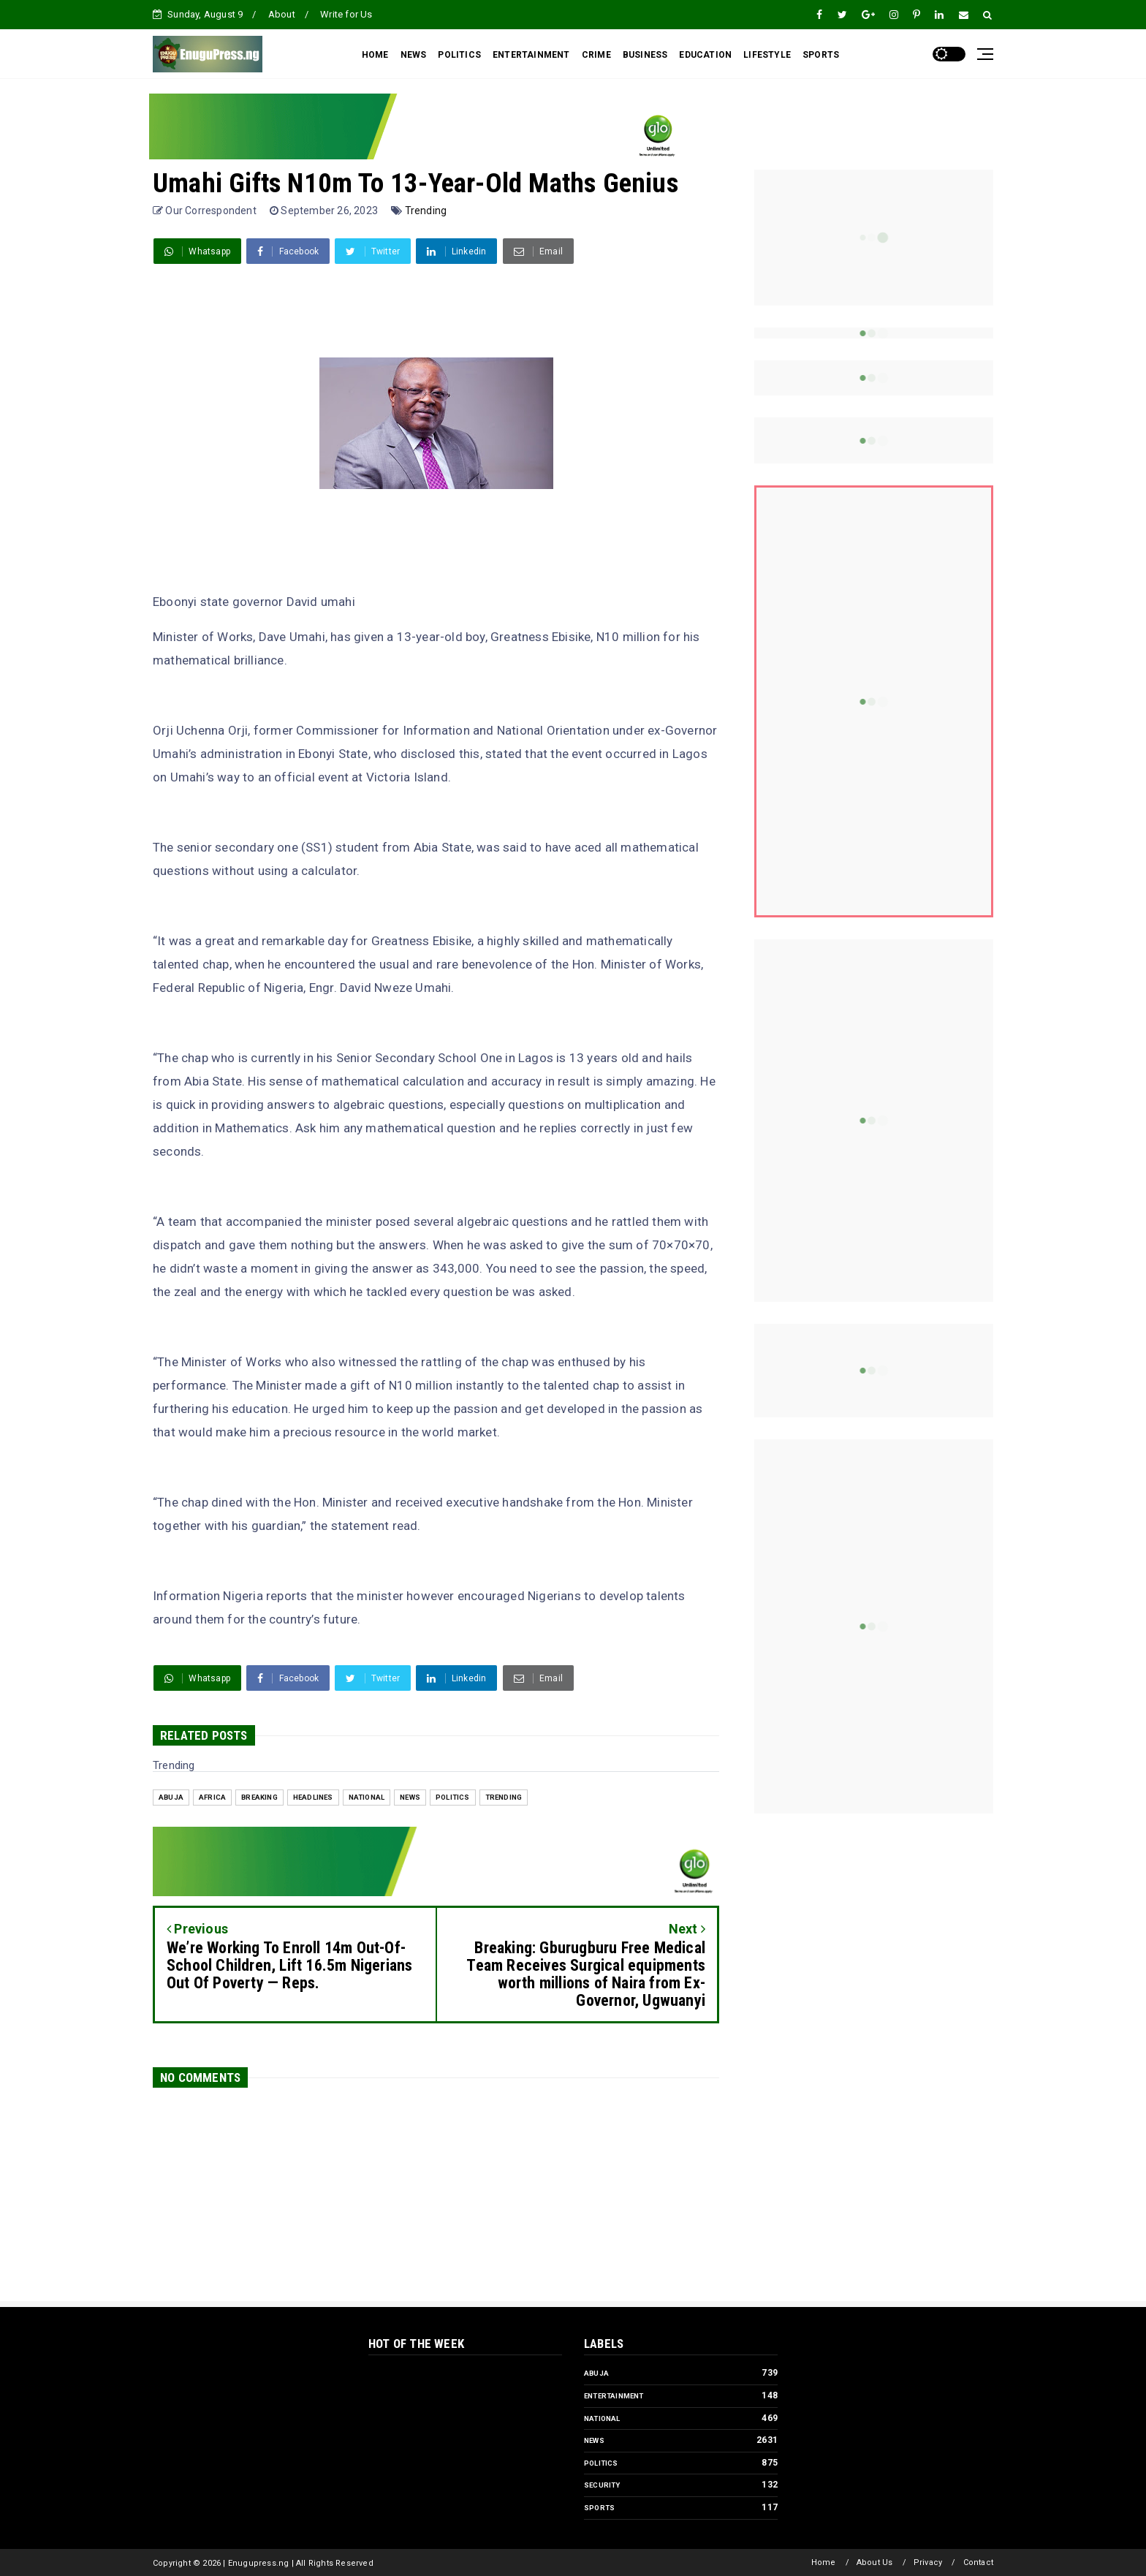 This screenshot has height=2576, width=1146. What do you see at coordinates (531, 55) in the screenshot?
I see `ENTERTAINMENT` at bounding box center [531, 55].